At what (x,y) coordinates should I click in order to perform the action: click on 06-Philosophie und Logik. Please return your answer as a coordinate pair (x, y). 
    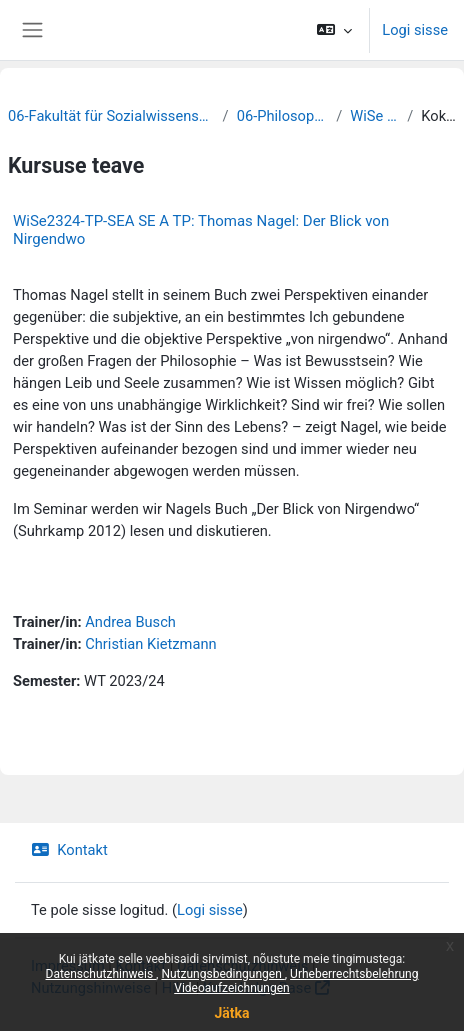
    Looking at the image, I should click on (283, 116).